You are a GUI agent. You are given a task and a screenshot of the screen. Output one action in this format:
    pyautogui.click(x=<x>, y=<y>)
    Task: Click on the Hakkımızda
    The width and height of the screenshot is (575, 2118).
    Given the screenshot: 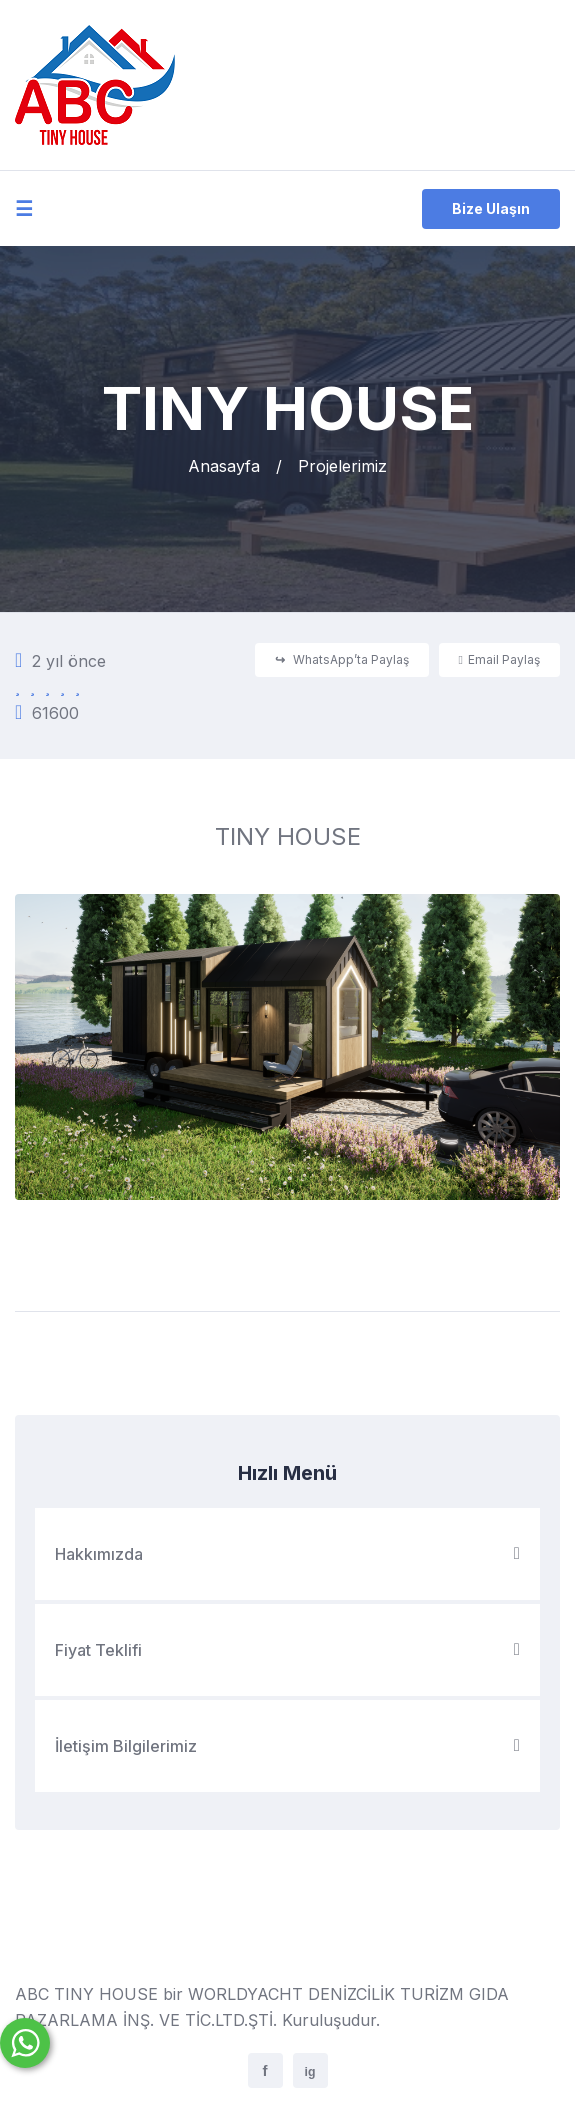 What is the action you would take?
    pyautogui.click(x=287, y=1554)
    